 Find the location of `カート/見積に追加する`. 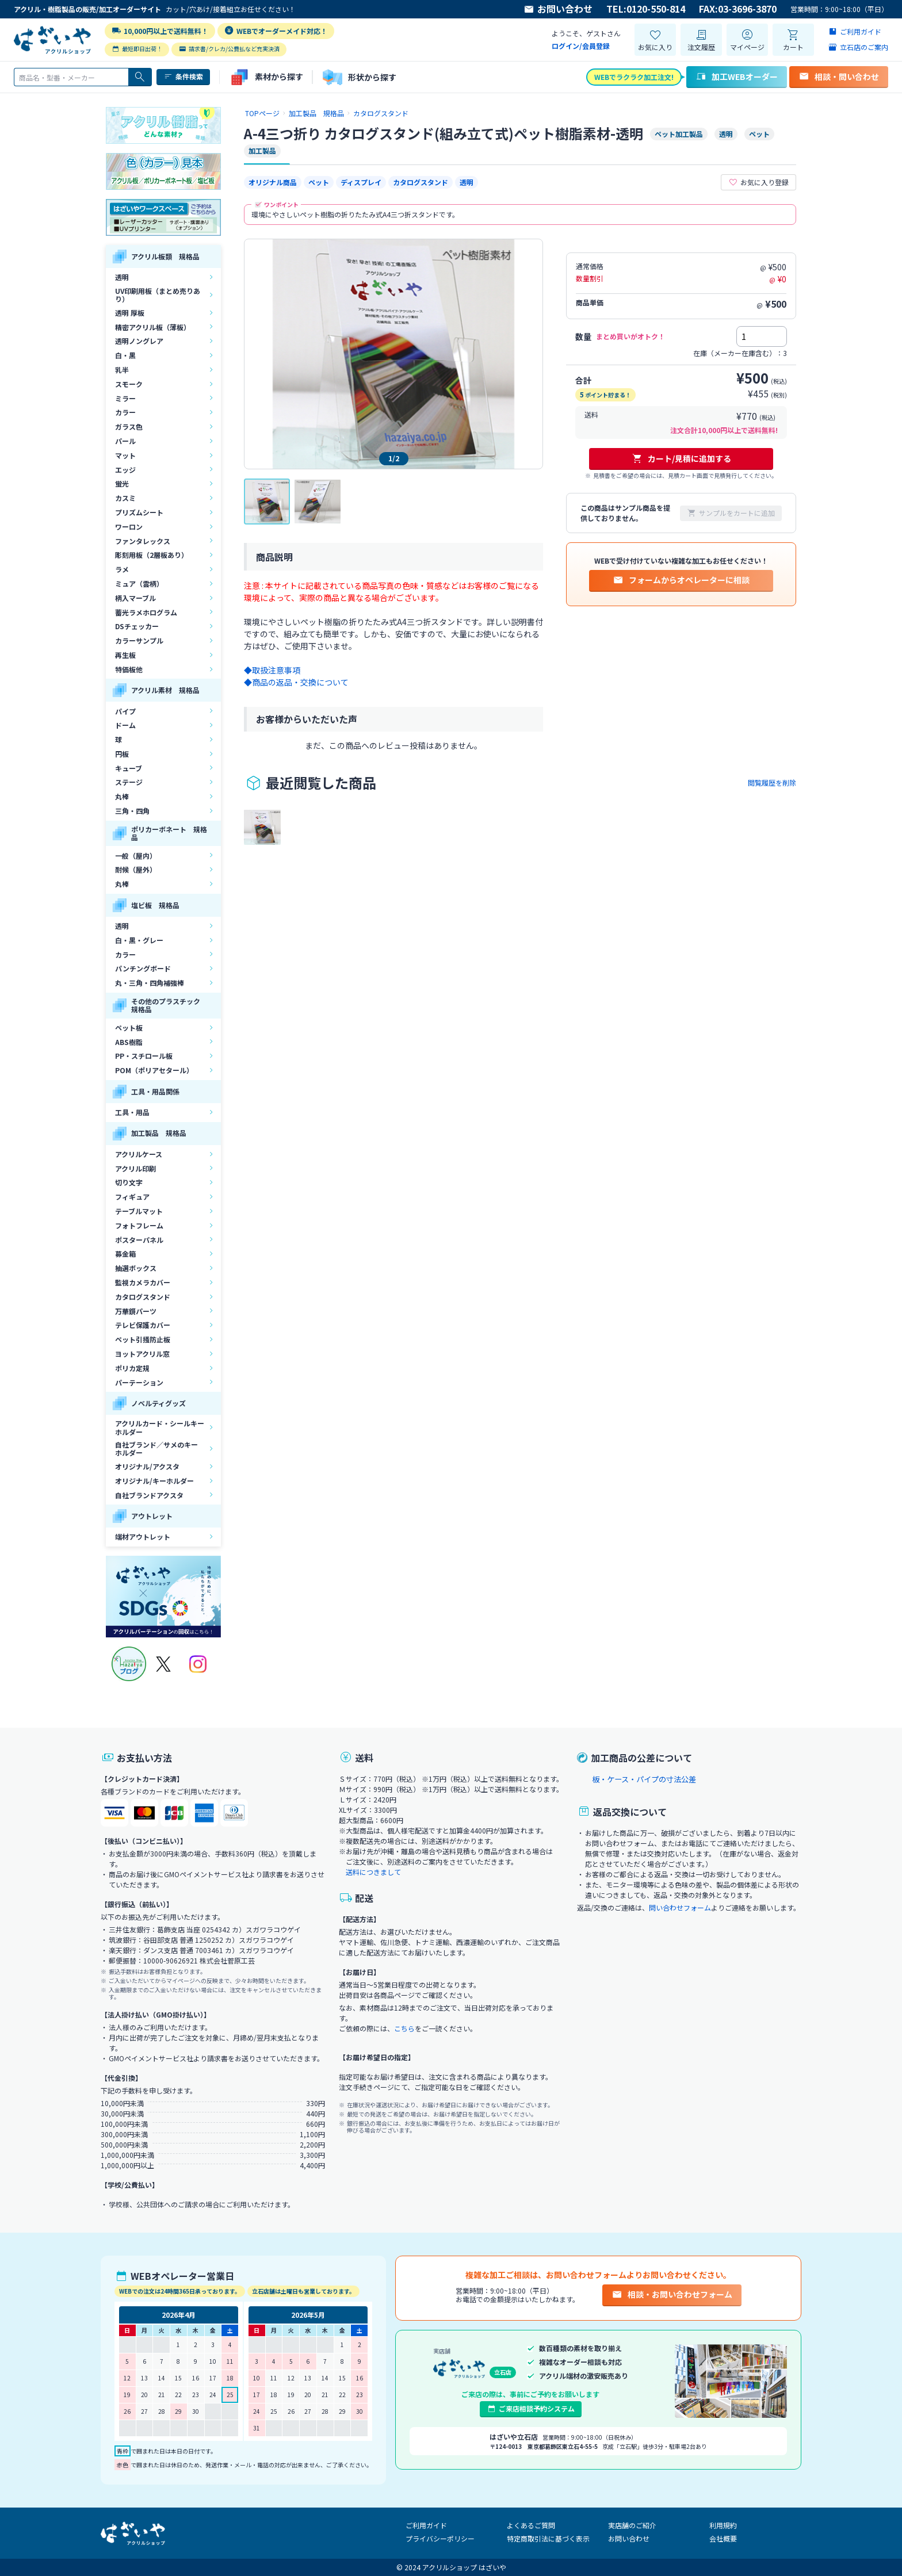

カート/見積に追加する is located at coordinates (681, 458).